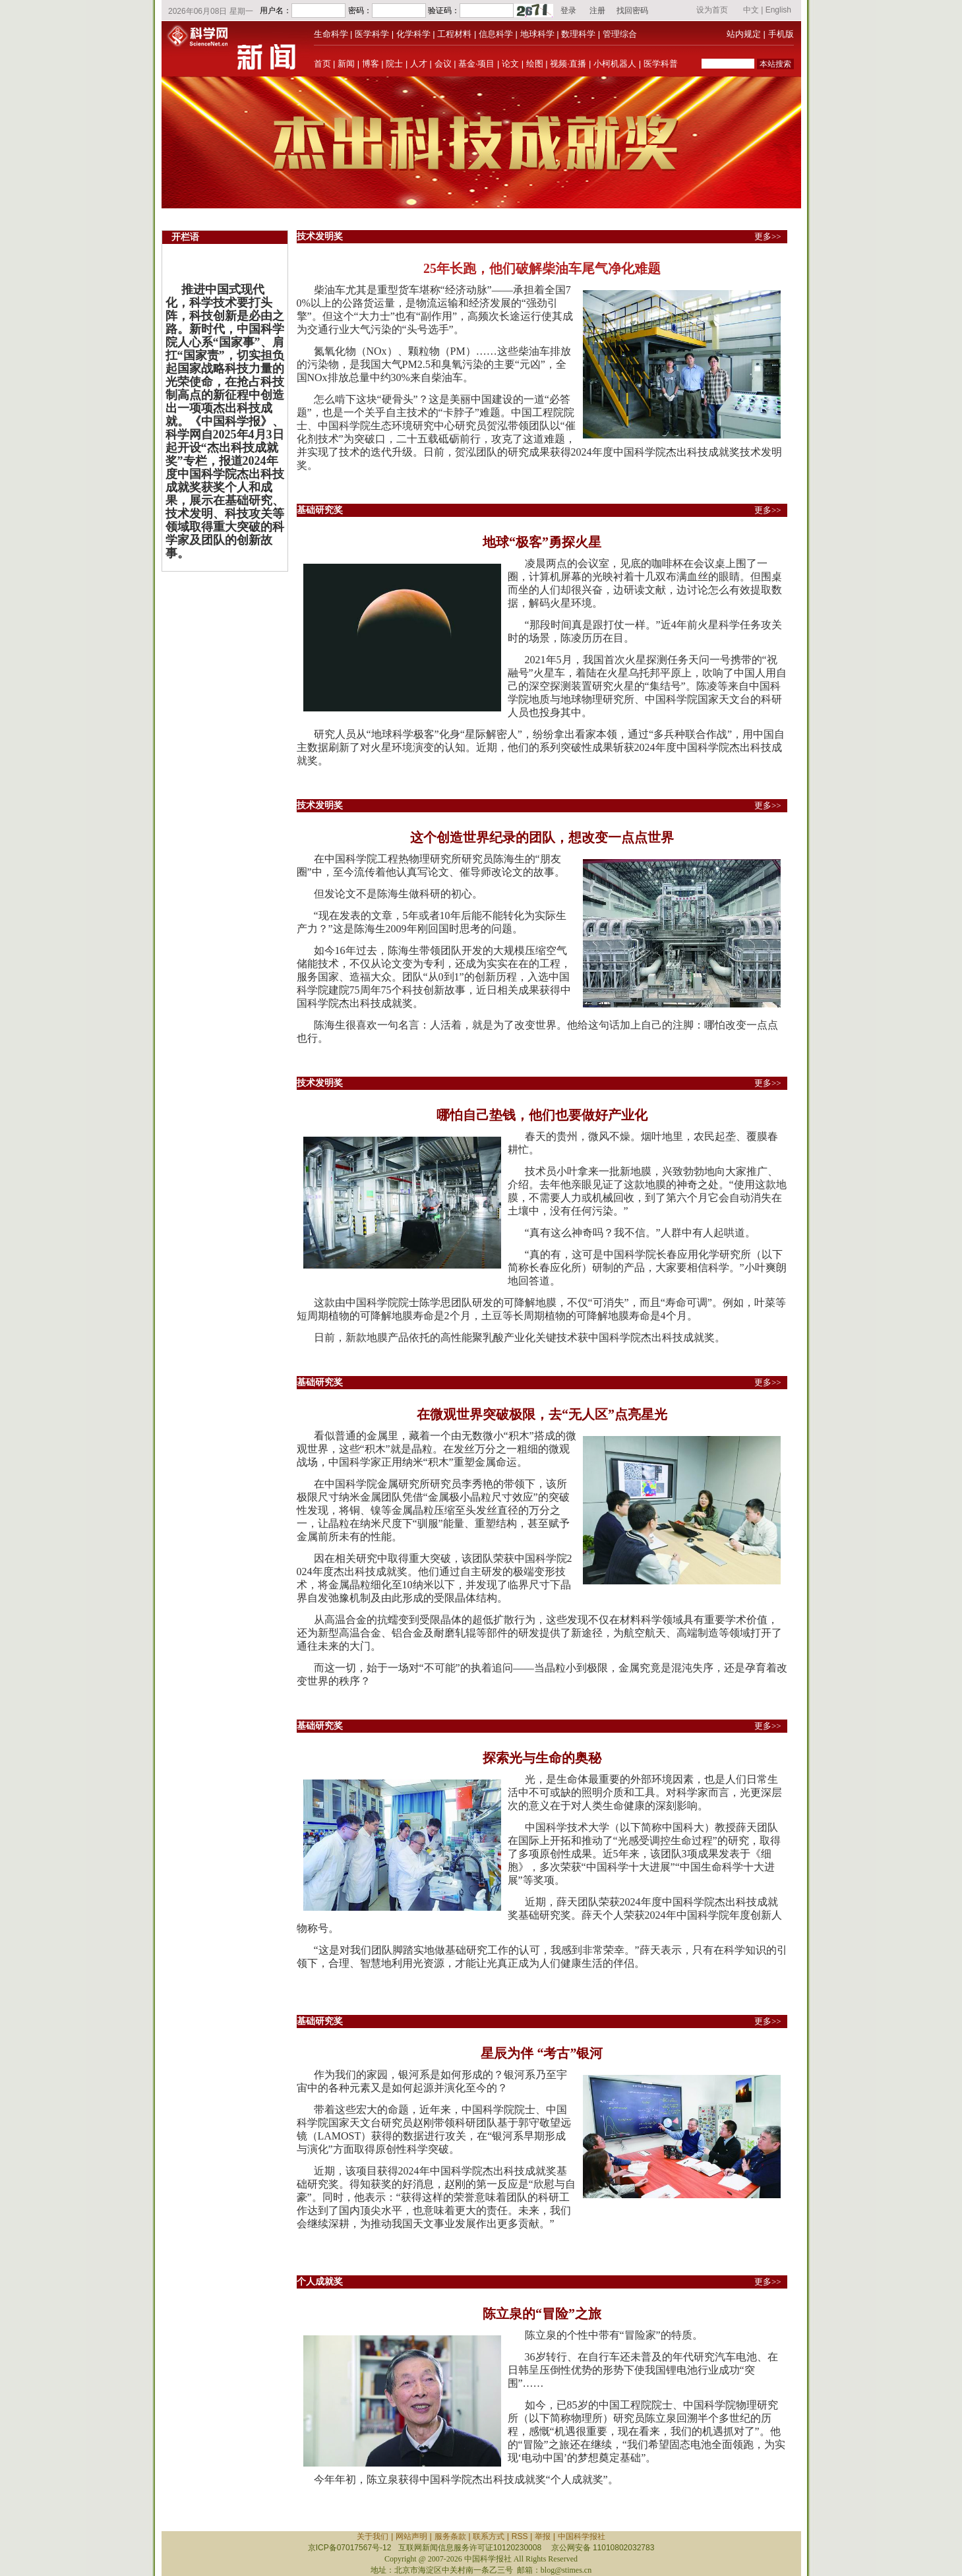 The width and height of the screenshot is (962, 2576). I want to click on 医学科学, so click(372, 34).